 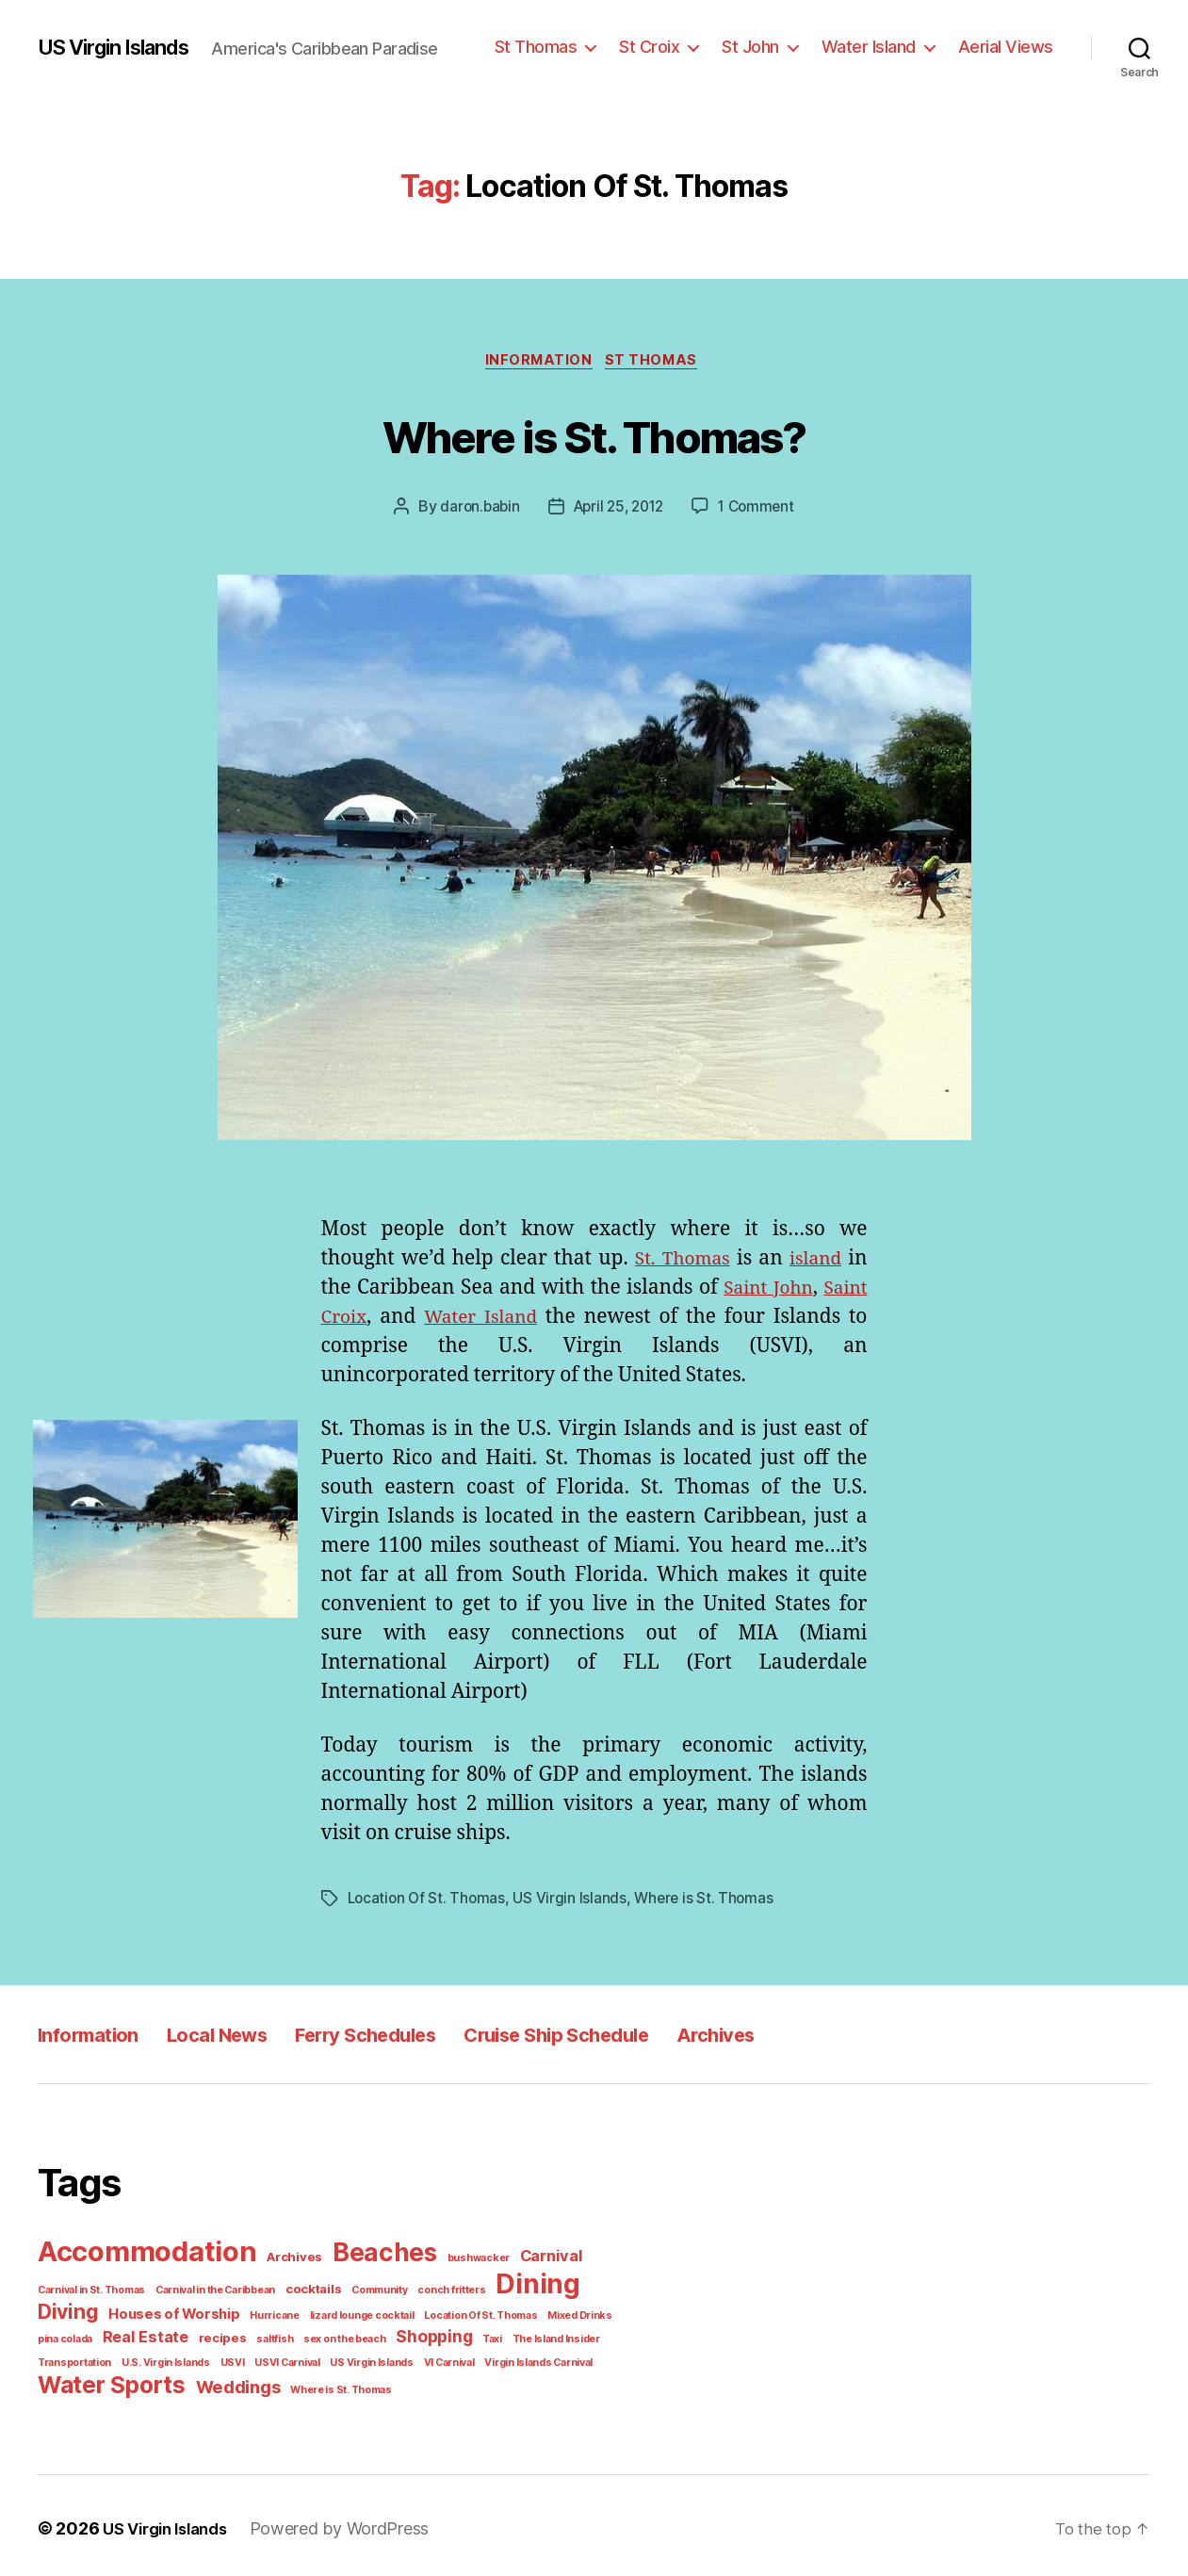 I want to click on Water Island, so click(x=879, y=46).